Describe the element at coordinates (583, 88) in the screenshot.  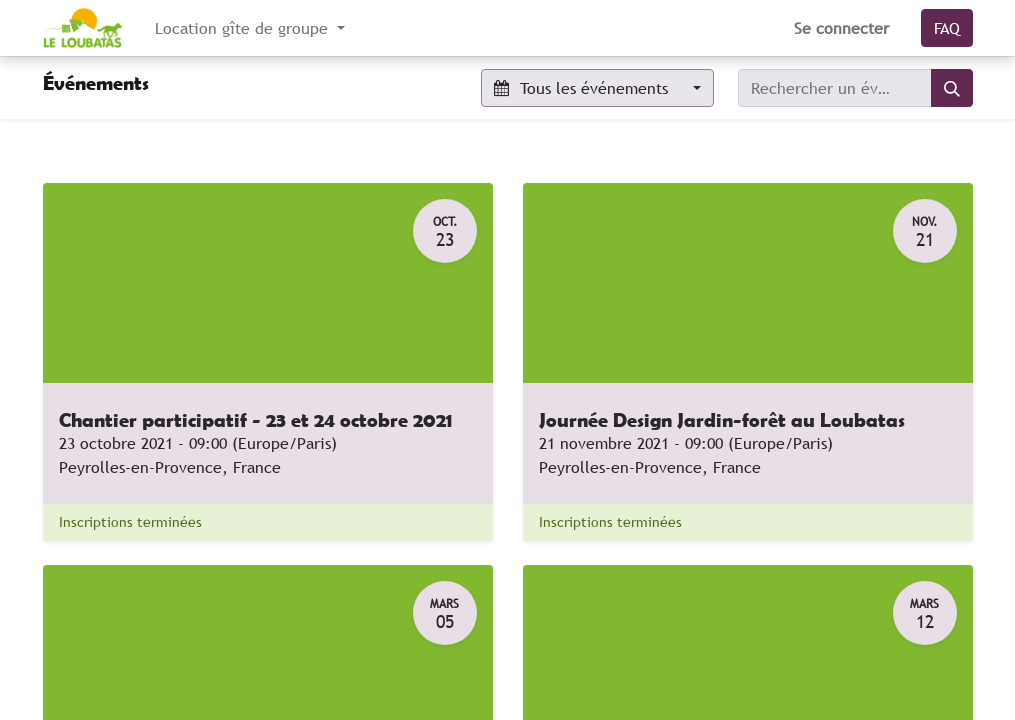
I see `Tous les événements [button]` at that location.